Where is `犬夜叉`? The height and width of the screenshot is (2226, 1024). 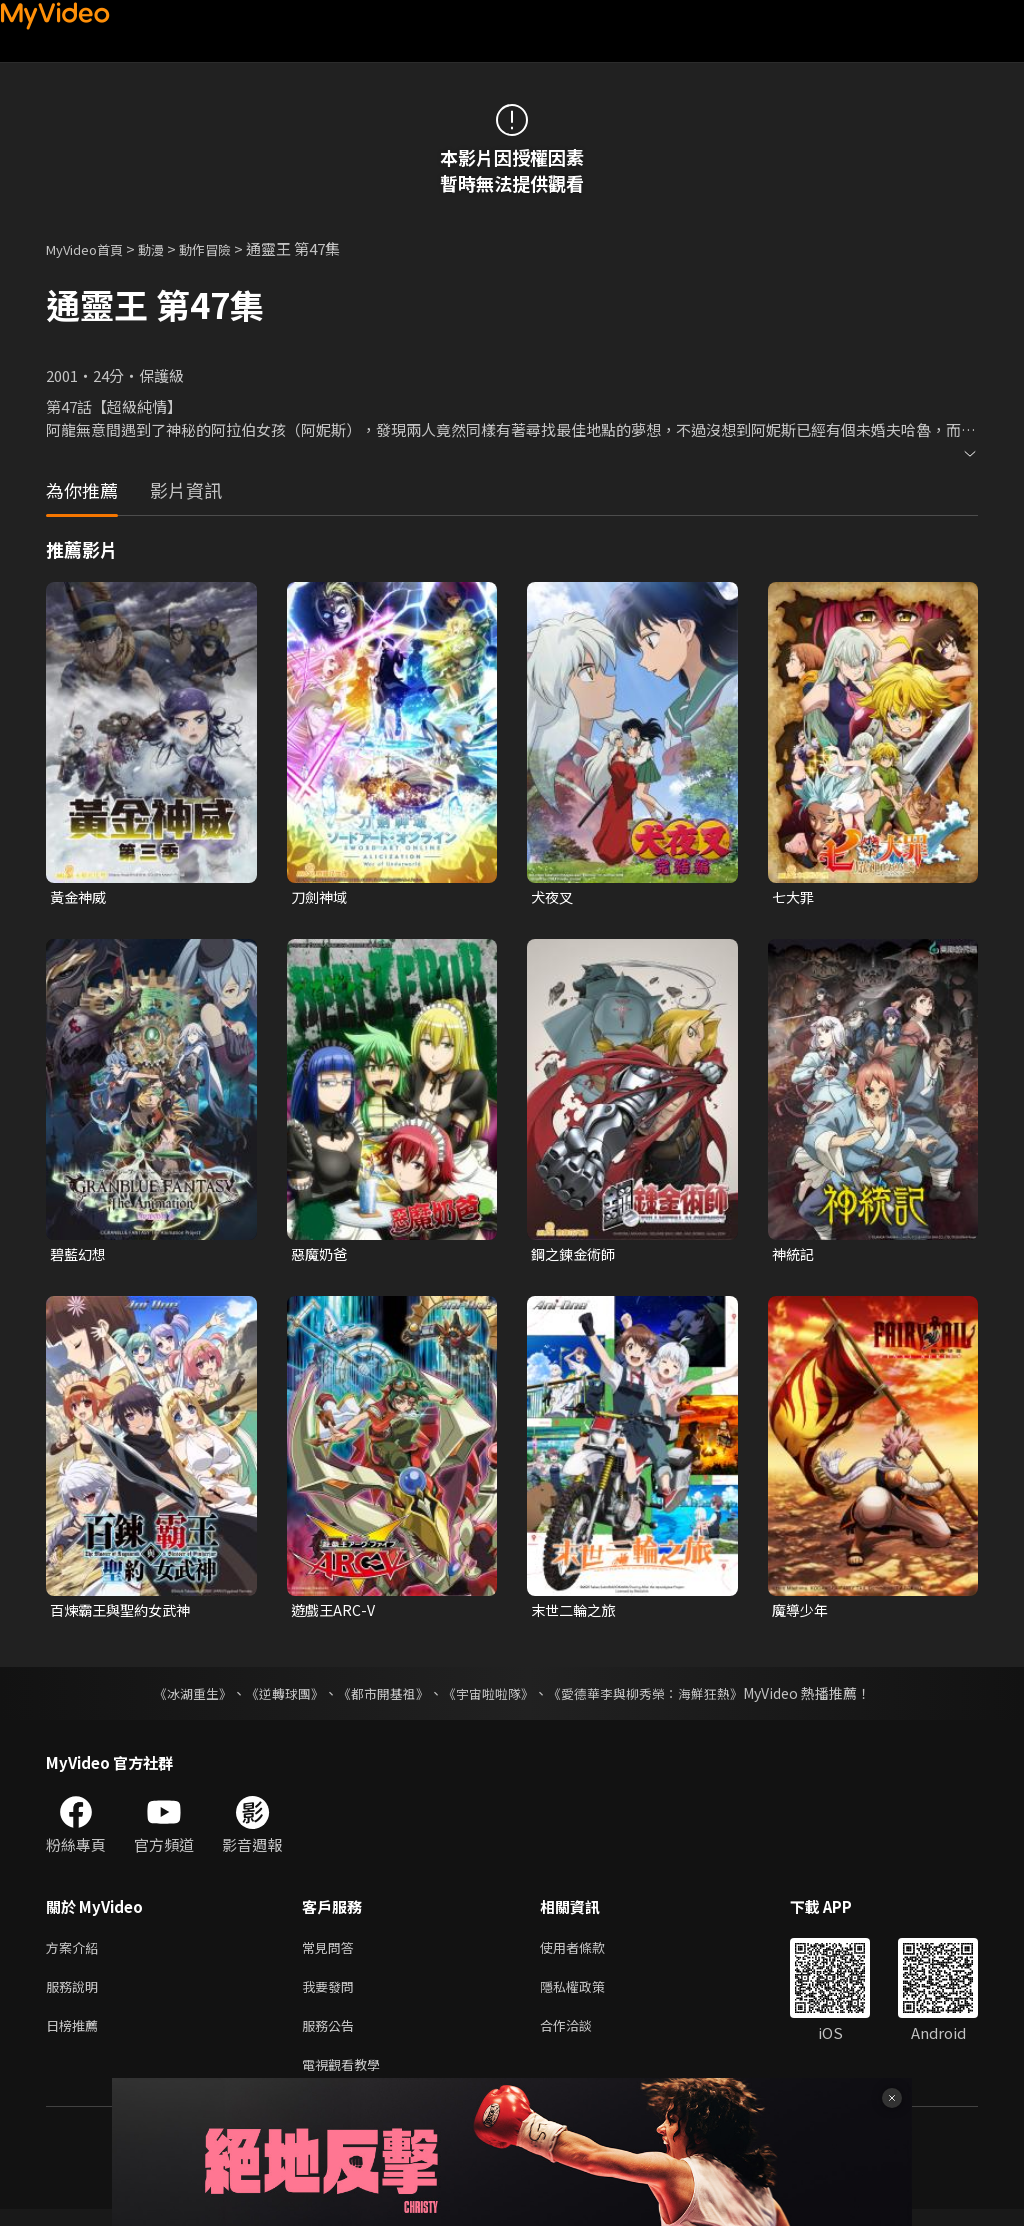 犬夜叉 is located at coordinates (553, 897).